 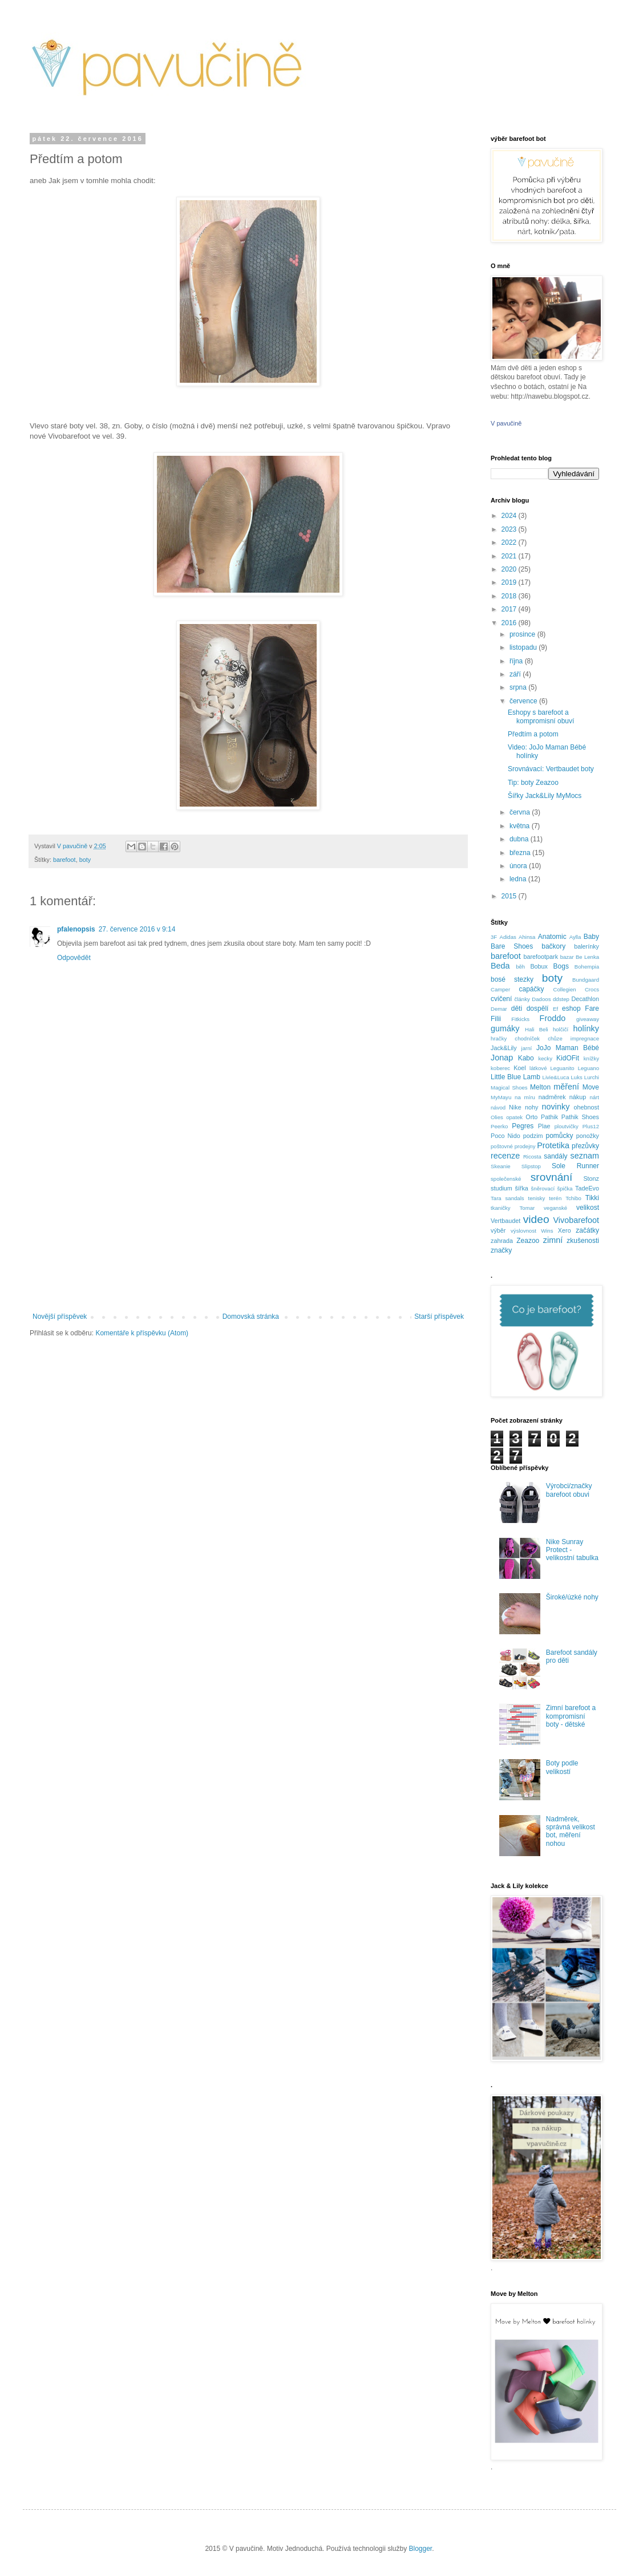 What do you see at coordinates (515, 1107) in the screenshot?
I see `Nike` at bounding box center [515, 1107].